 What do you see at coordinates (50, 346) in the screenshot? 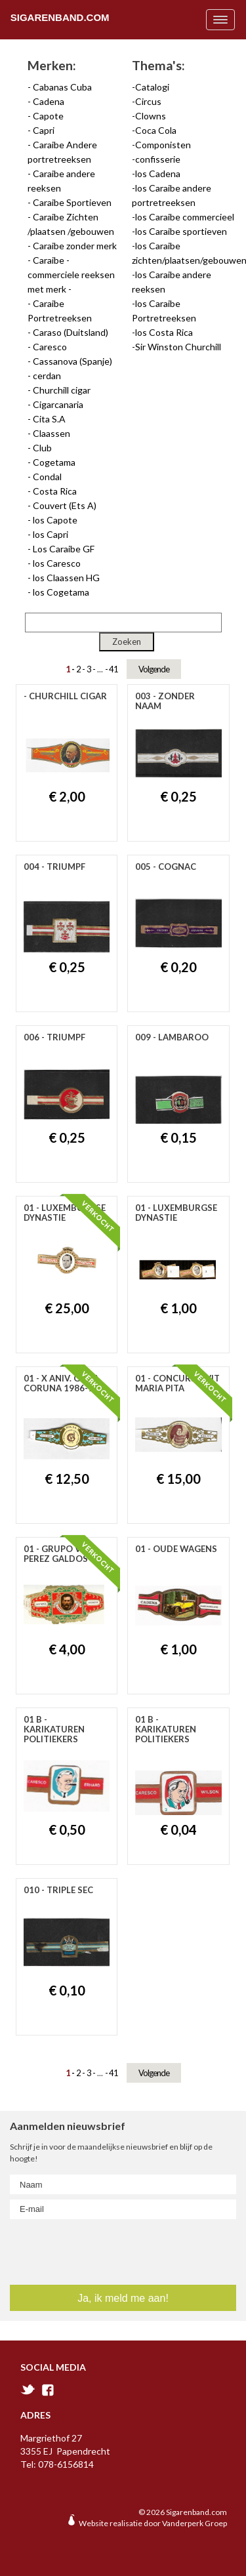
I see `Caresco` at bounding box center [50, 346].